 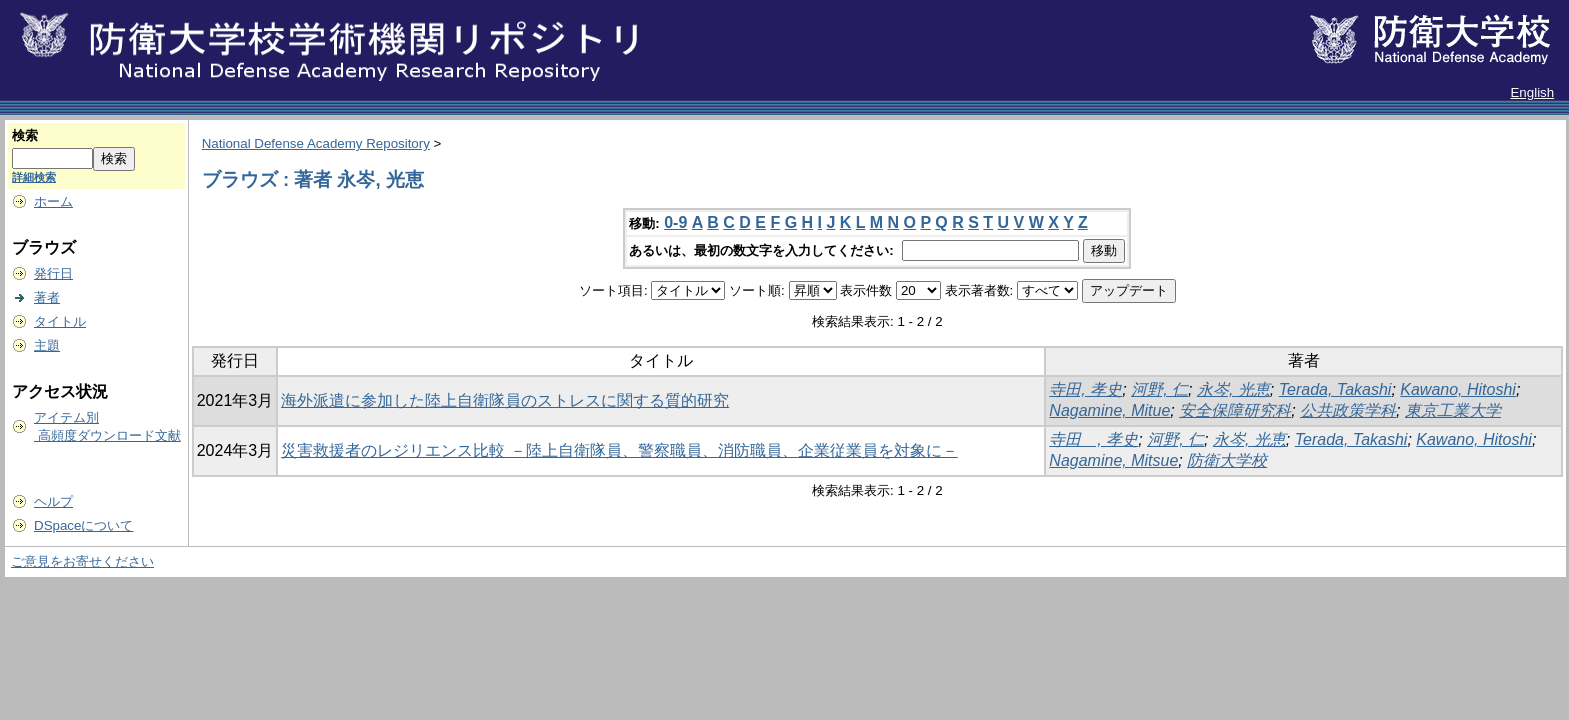 I want to click on 防衛大学校, so click(x=1227, y=460).